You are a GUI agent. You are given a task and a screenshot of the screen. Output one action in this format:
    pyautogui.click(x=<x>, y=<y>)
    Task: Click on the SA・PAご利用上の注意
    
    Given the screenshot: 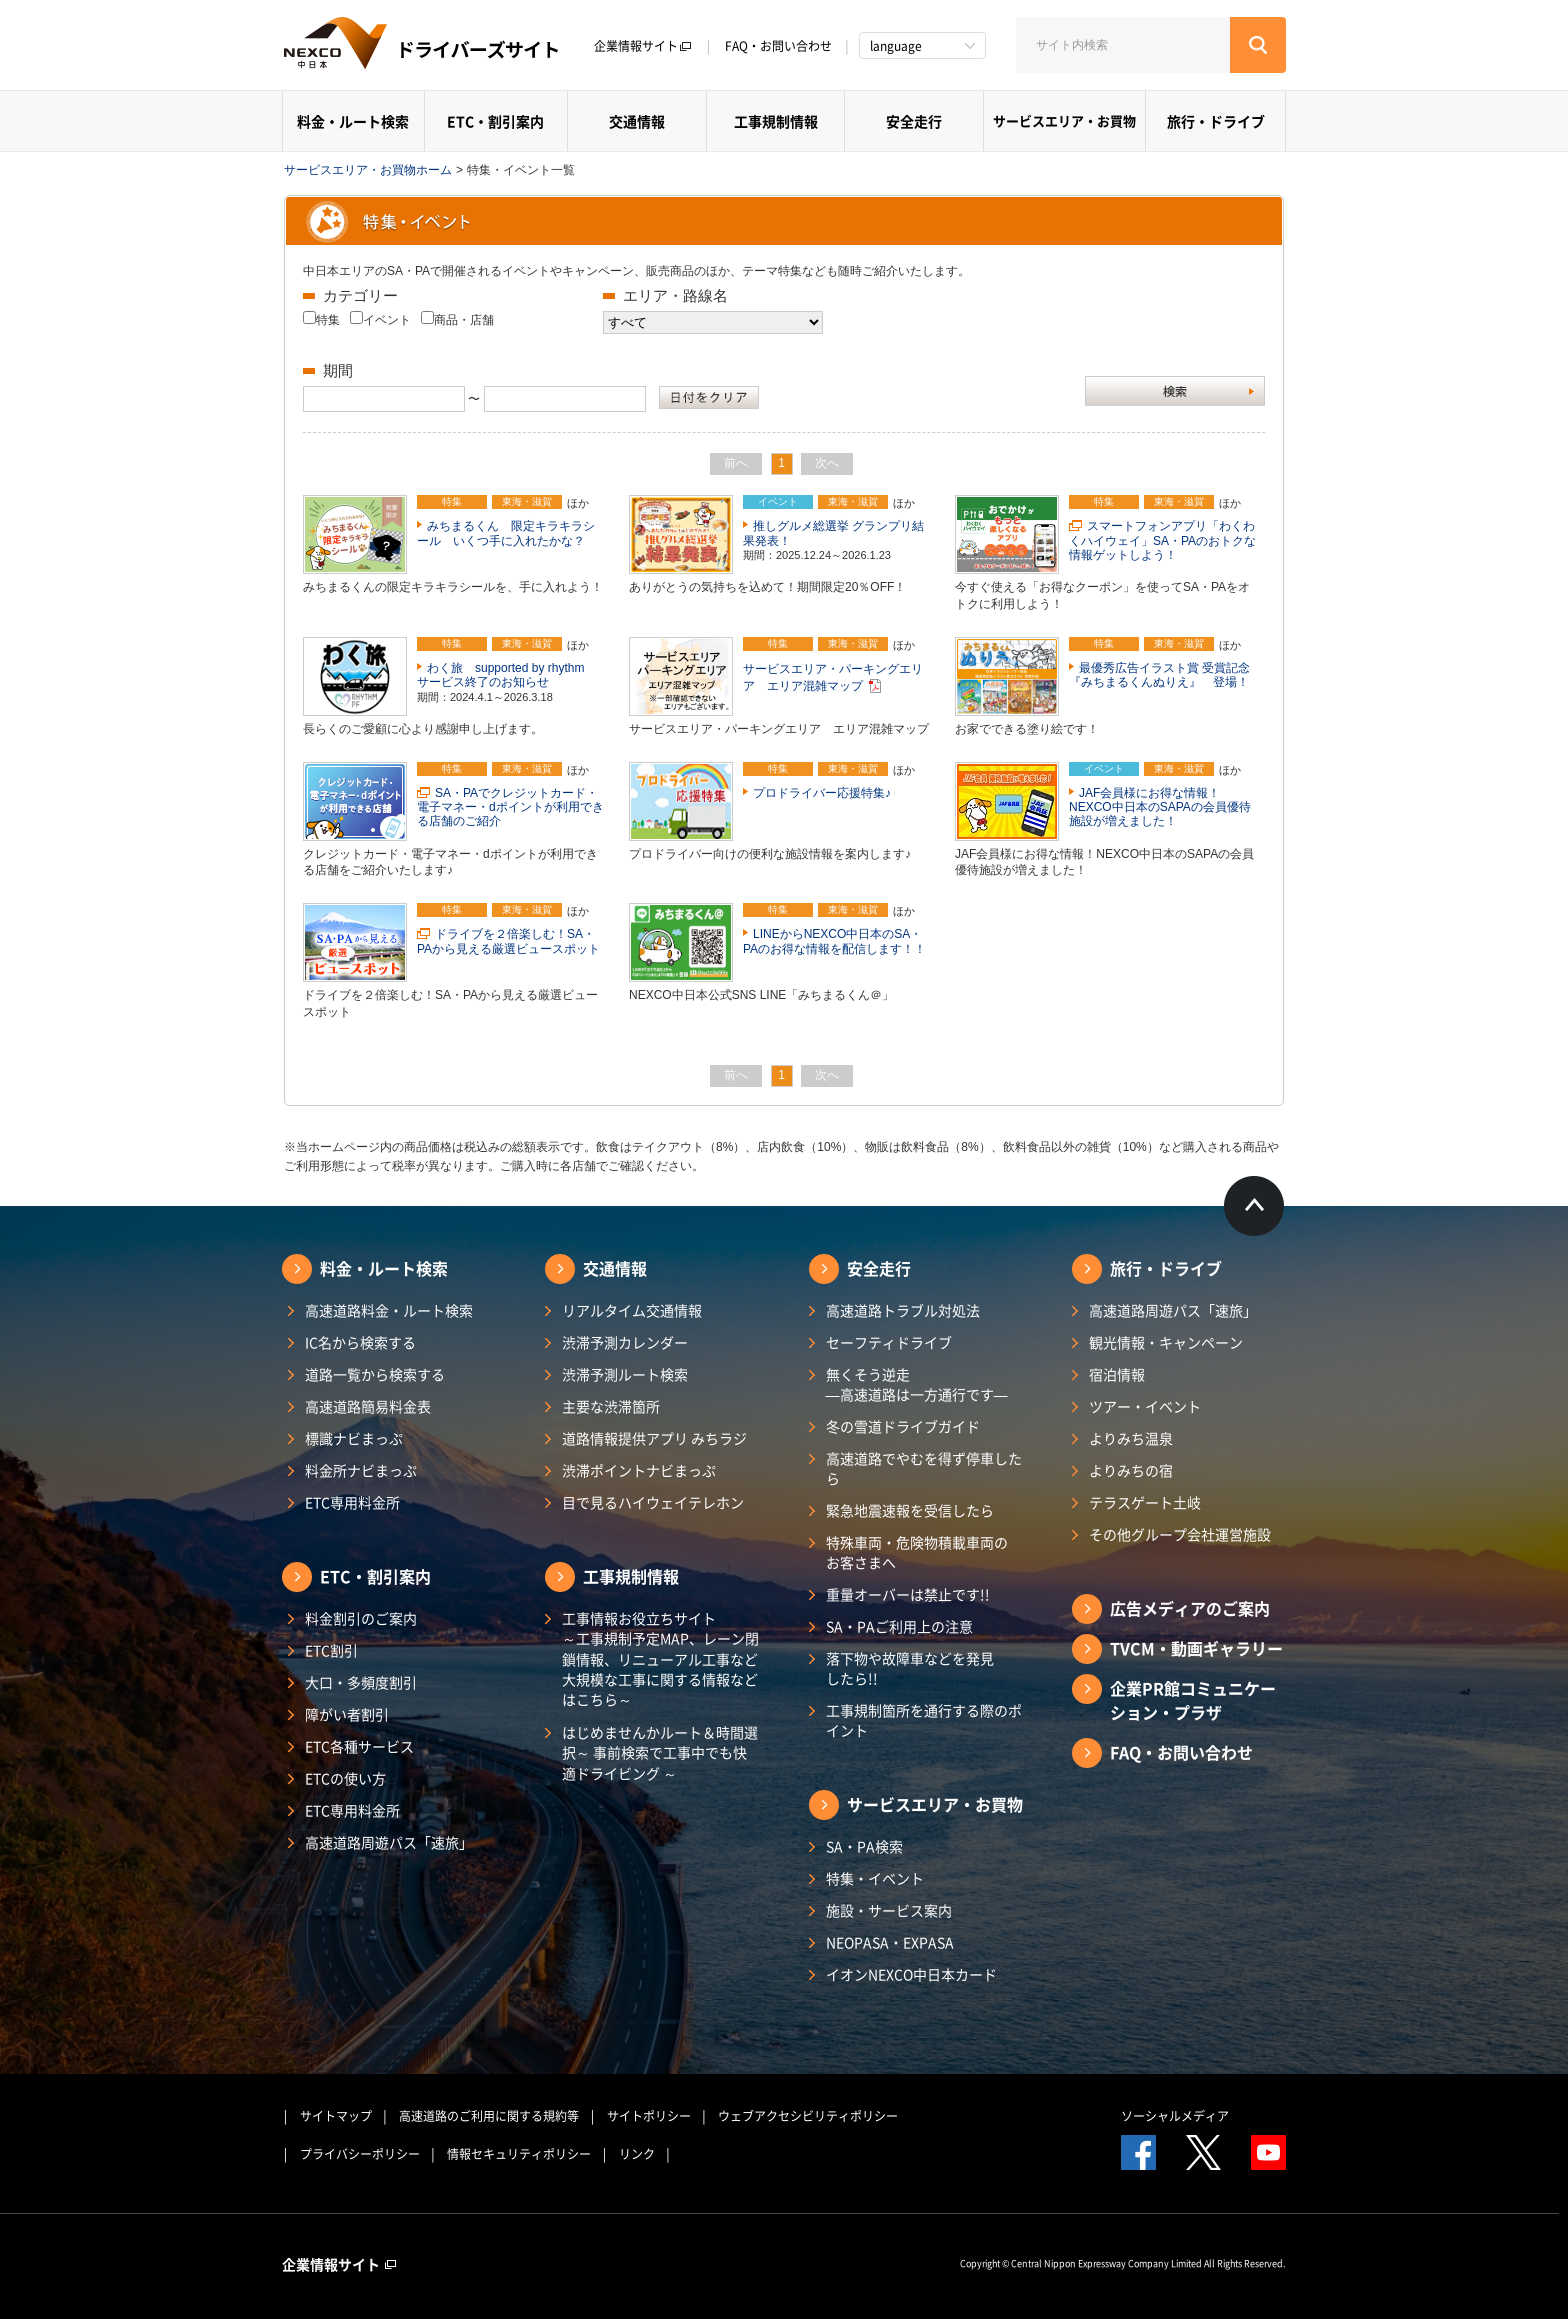 What is the action you would take?
    pyautogui.click(x=899, y=1626)
    